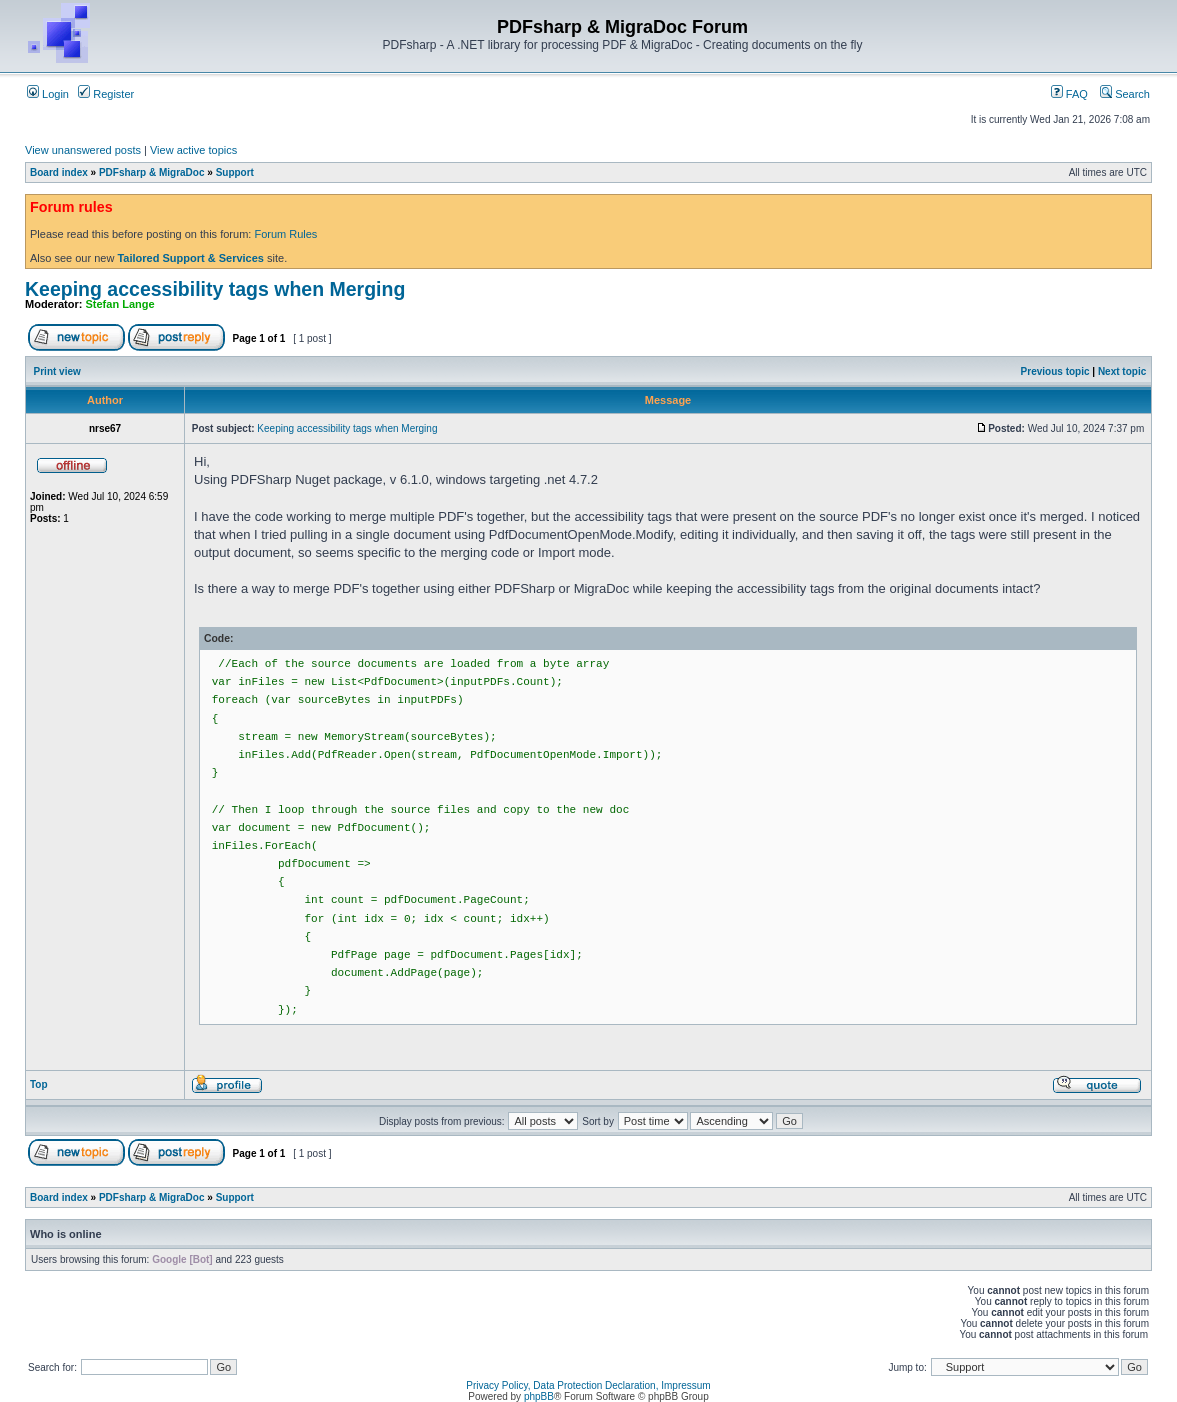  What do you see at coordinates (48, 94) in the screenshot?
I see `Login` at bounding box center [48, 94].